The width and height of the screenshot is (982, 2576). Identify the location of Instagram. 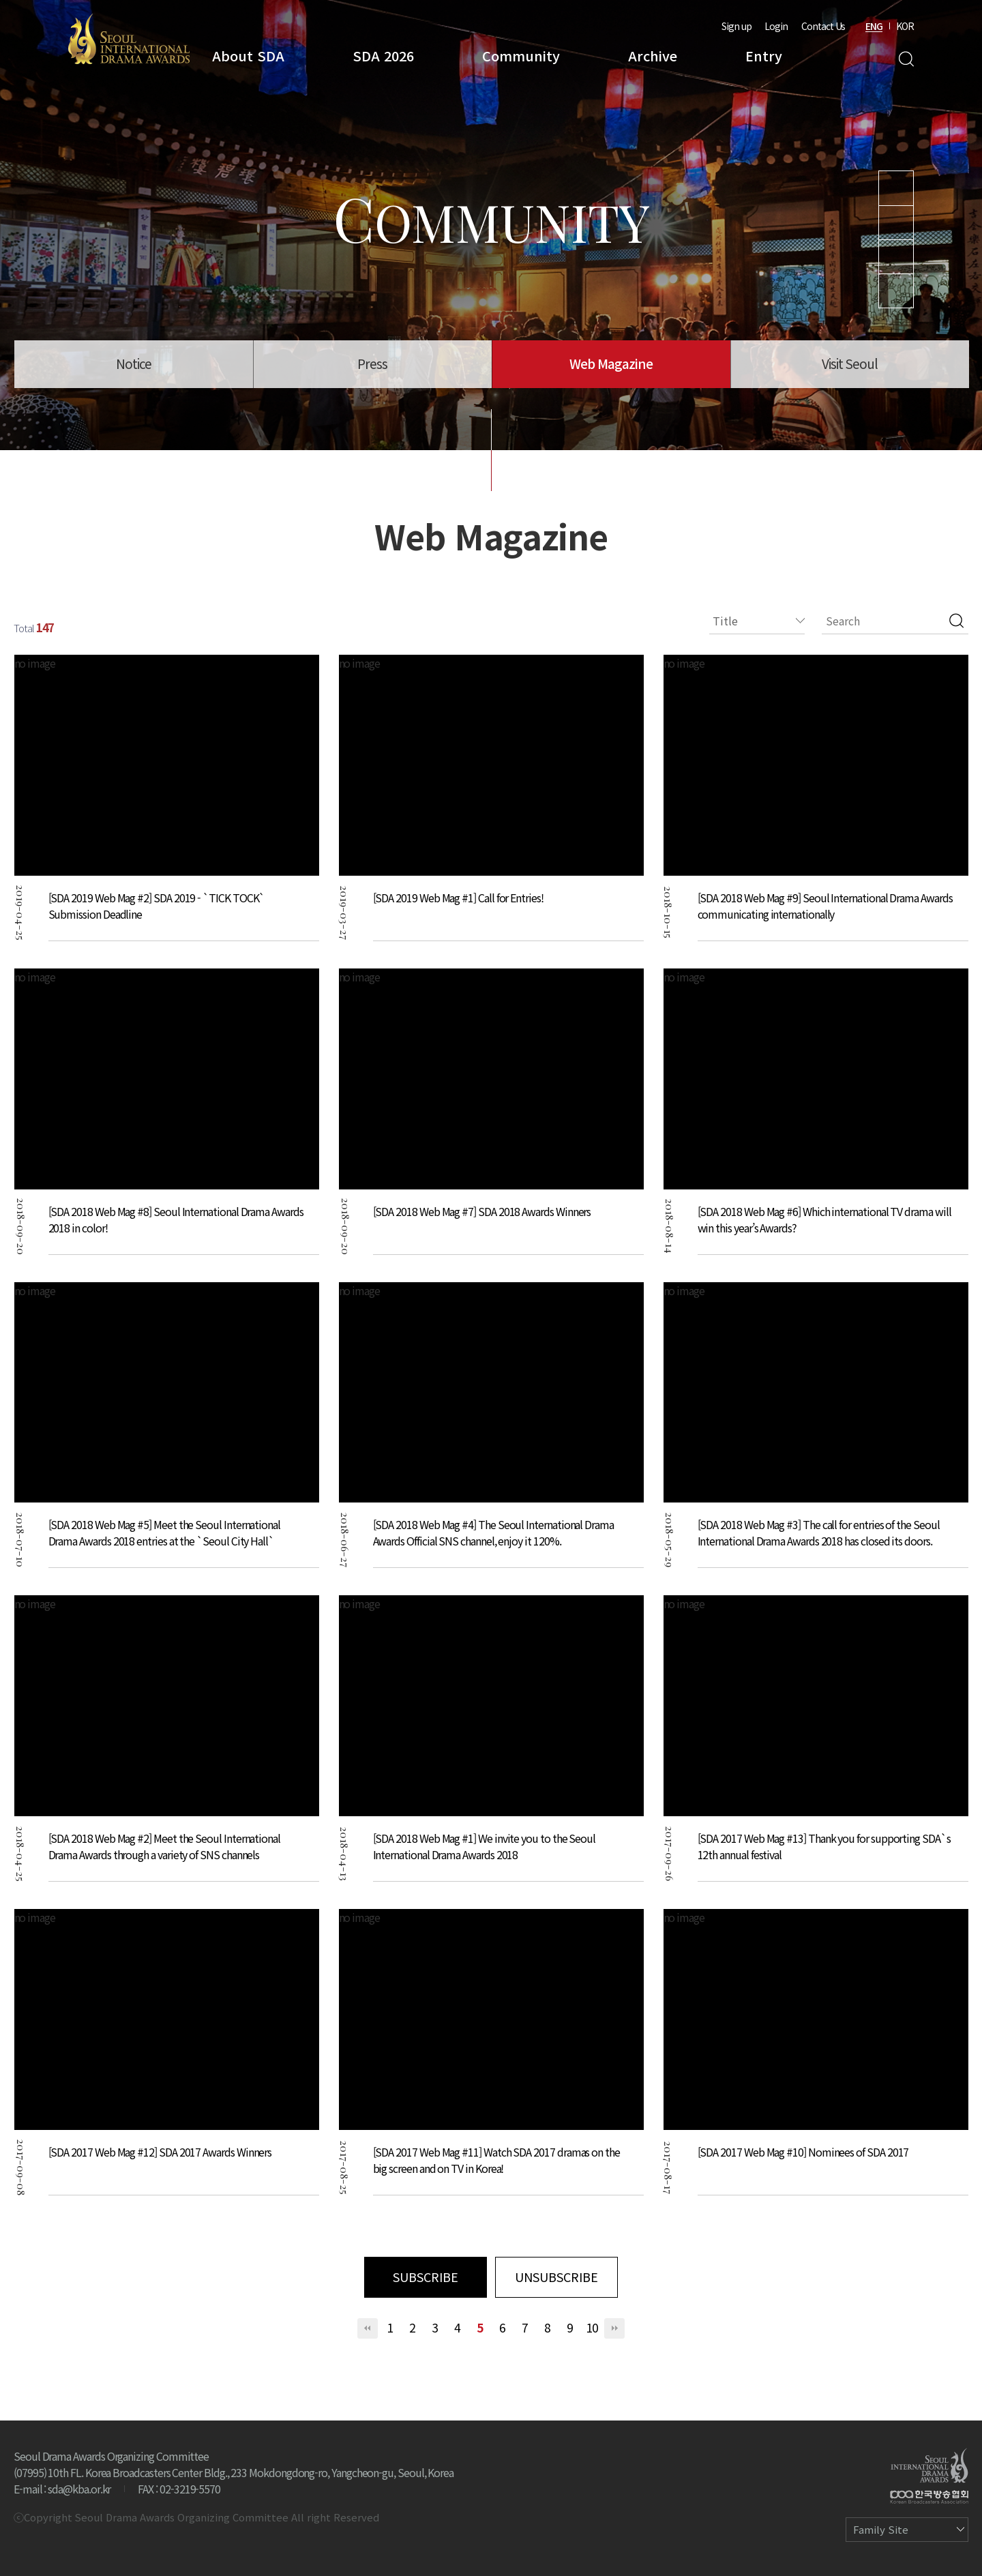
(896, 222).